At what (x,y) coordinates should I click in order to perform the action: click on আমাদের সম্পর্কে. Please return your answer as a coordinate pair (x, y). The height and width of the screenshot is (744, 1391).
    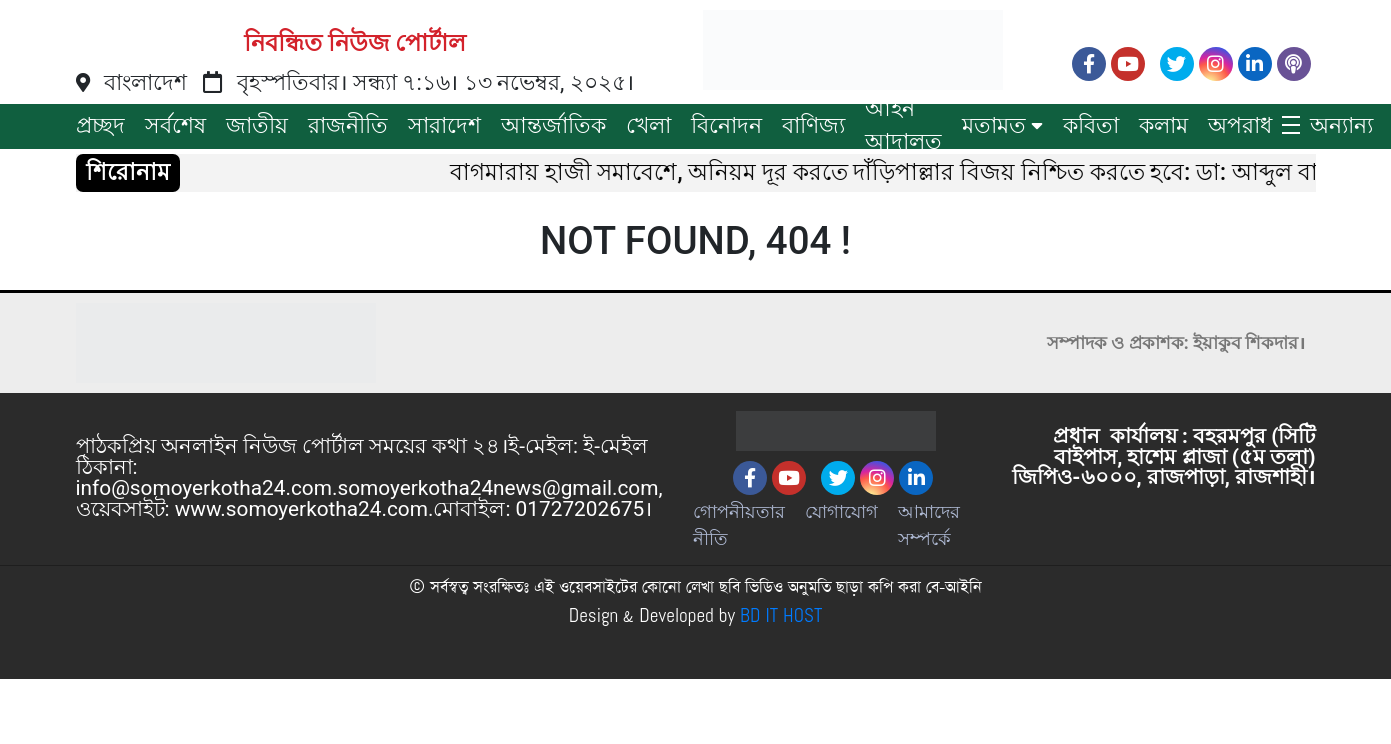
    Looking at the image, I should click on (929, 525).